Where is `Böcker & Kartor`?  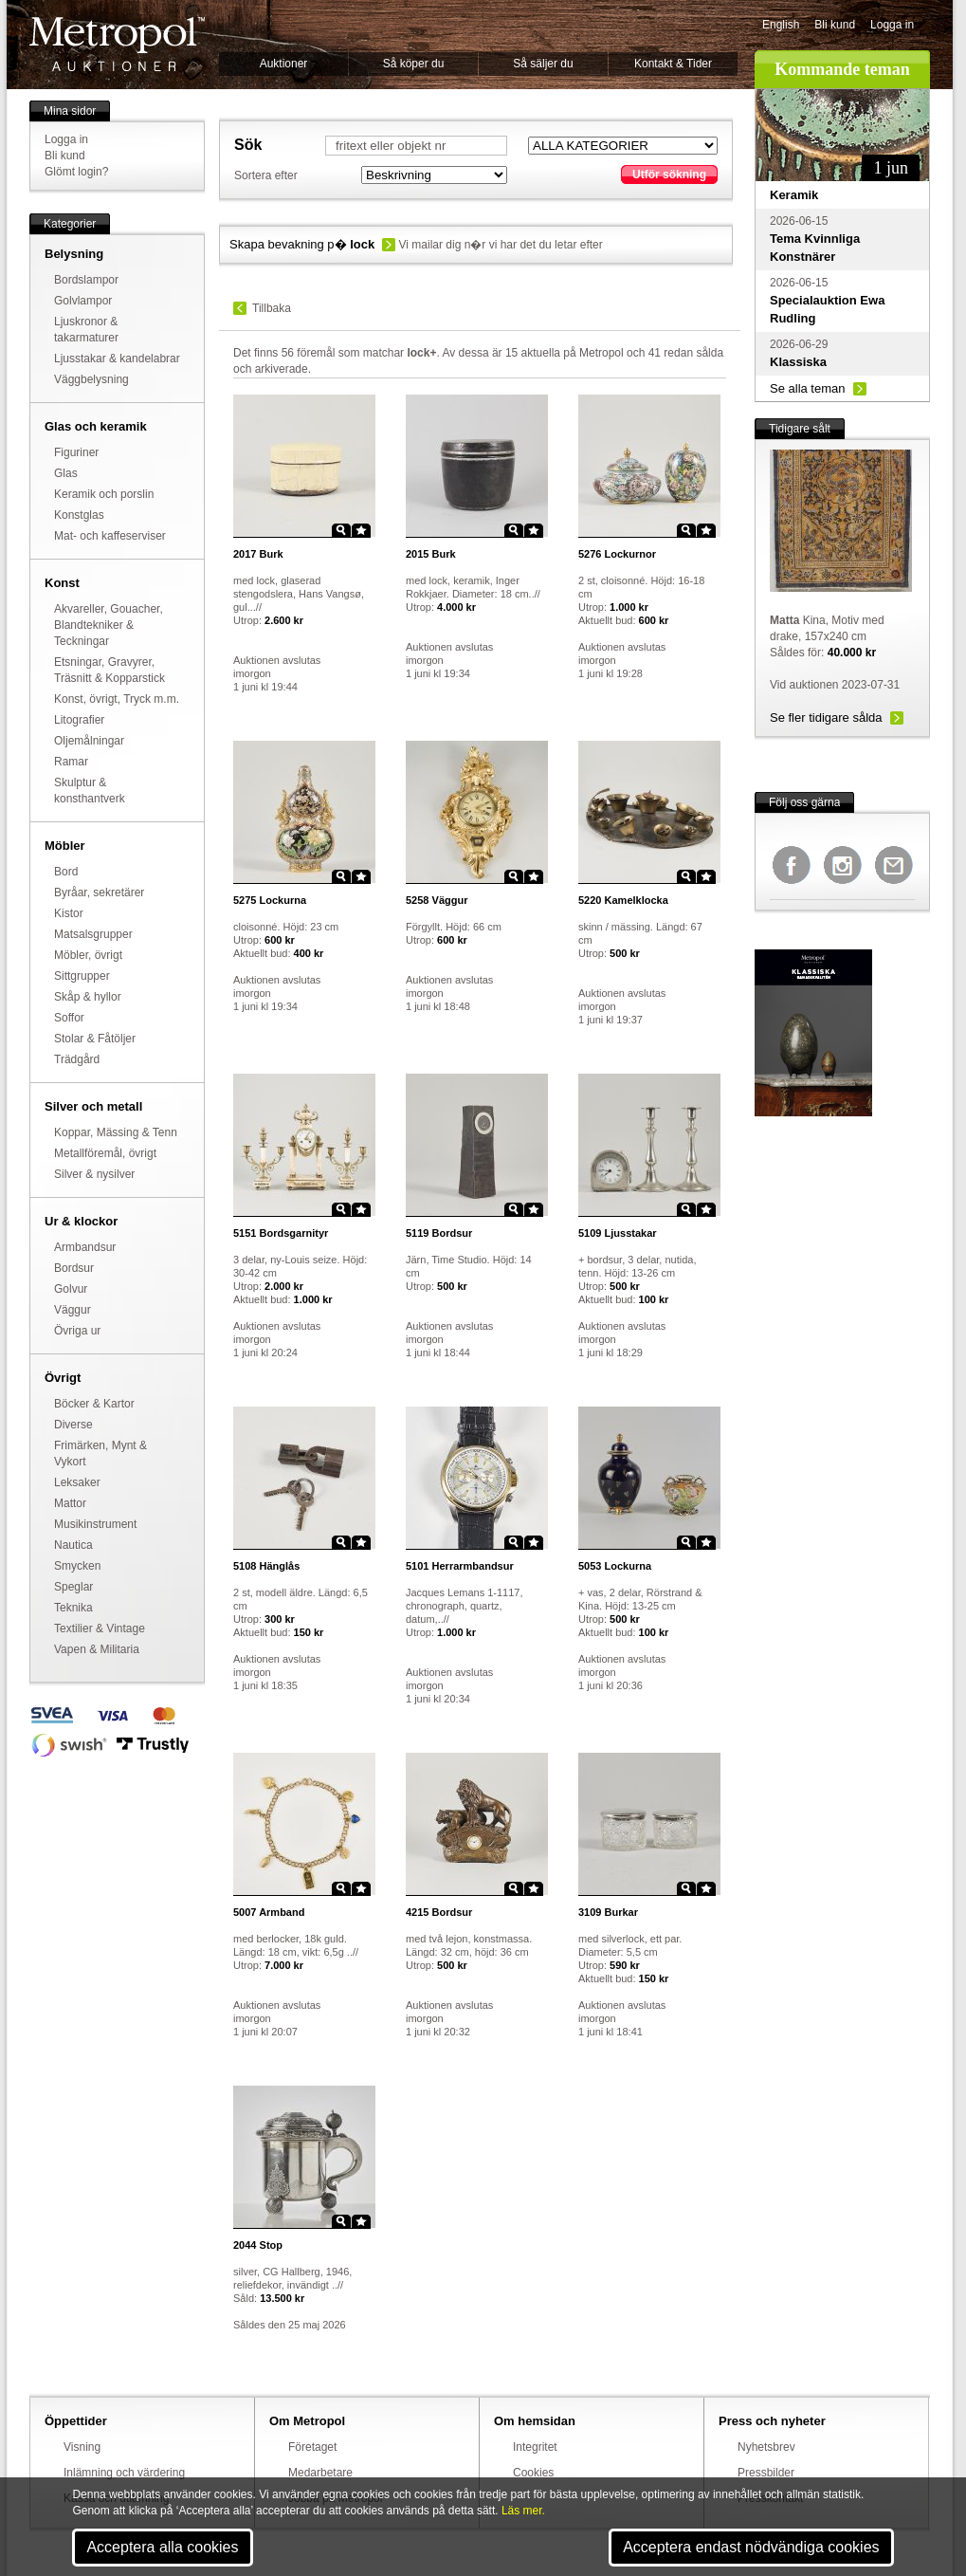
Böcker & Kartor is located at coordinates (94, 1403).